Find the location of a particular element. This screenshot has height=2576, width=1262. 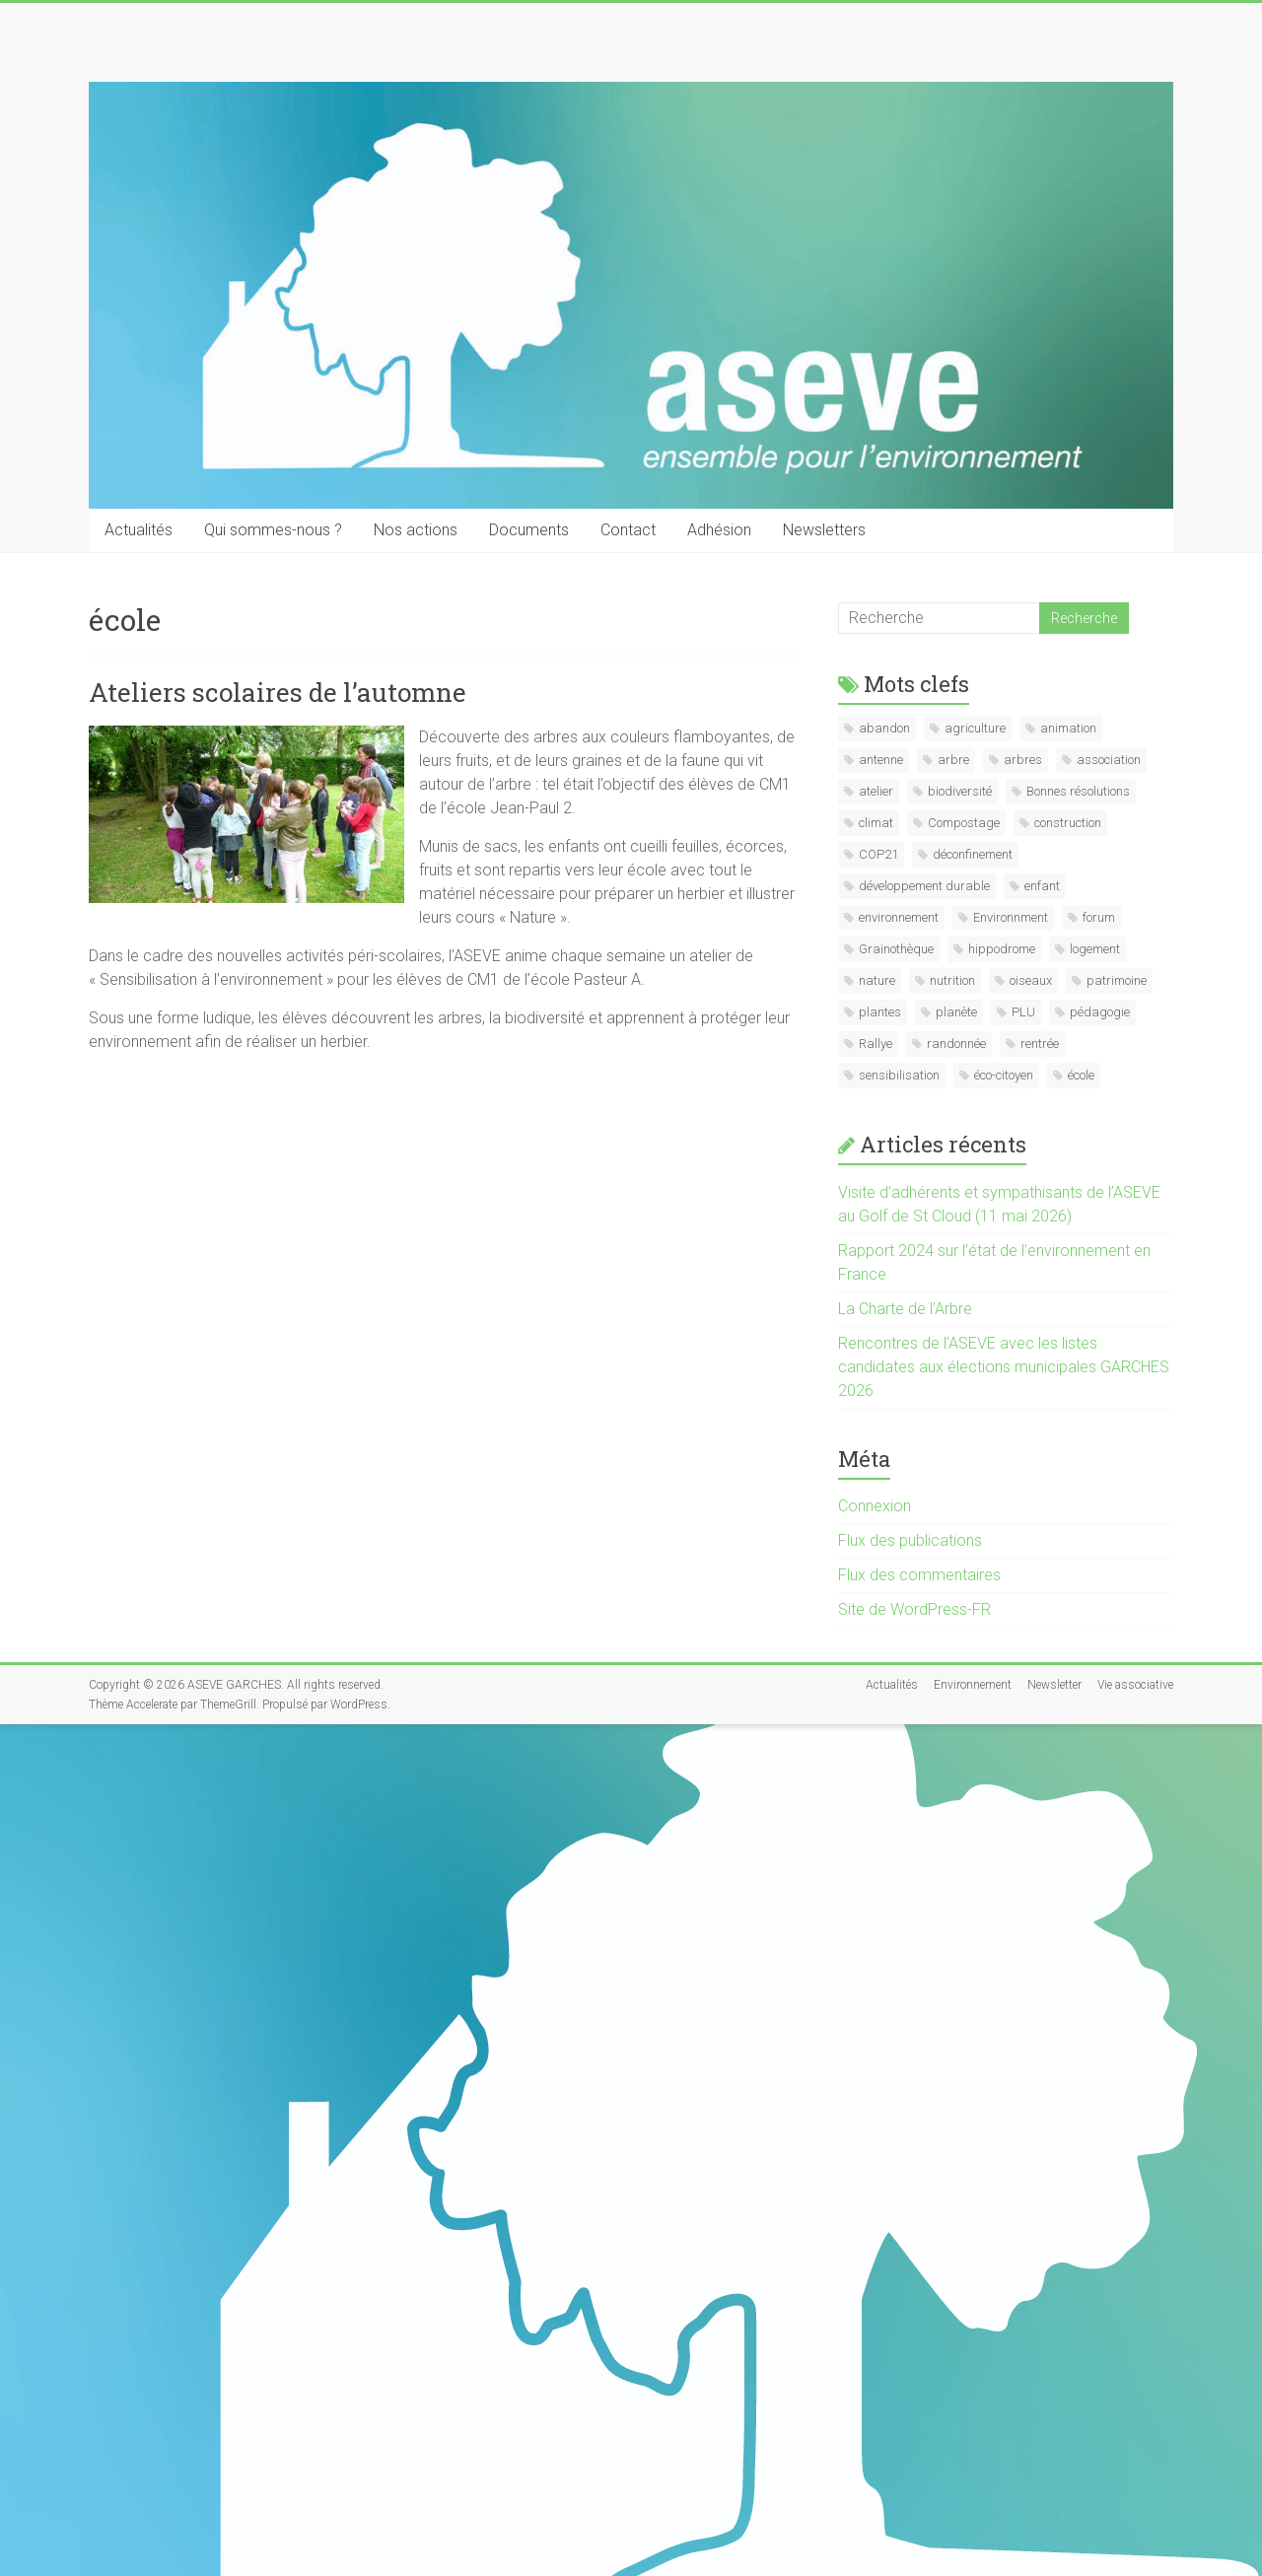

sensibilisation is located at coordinates (899, 1075).